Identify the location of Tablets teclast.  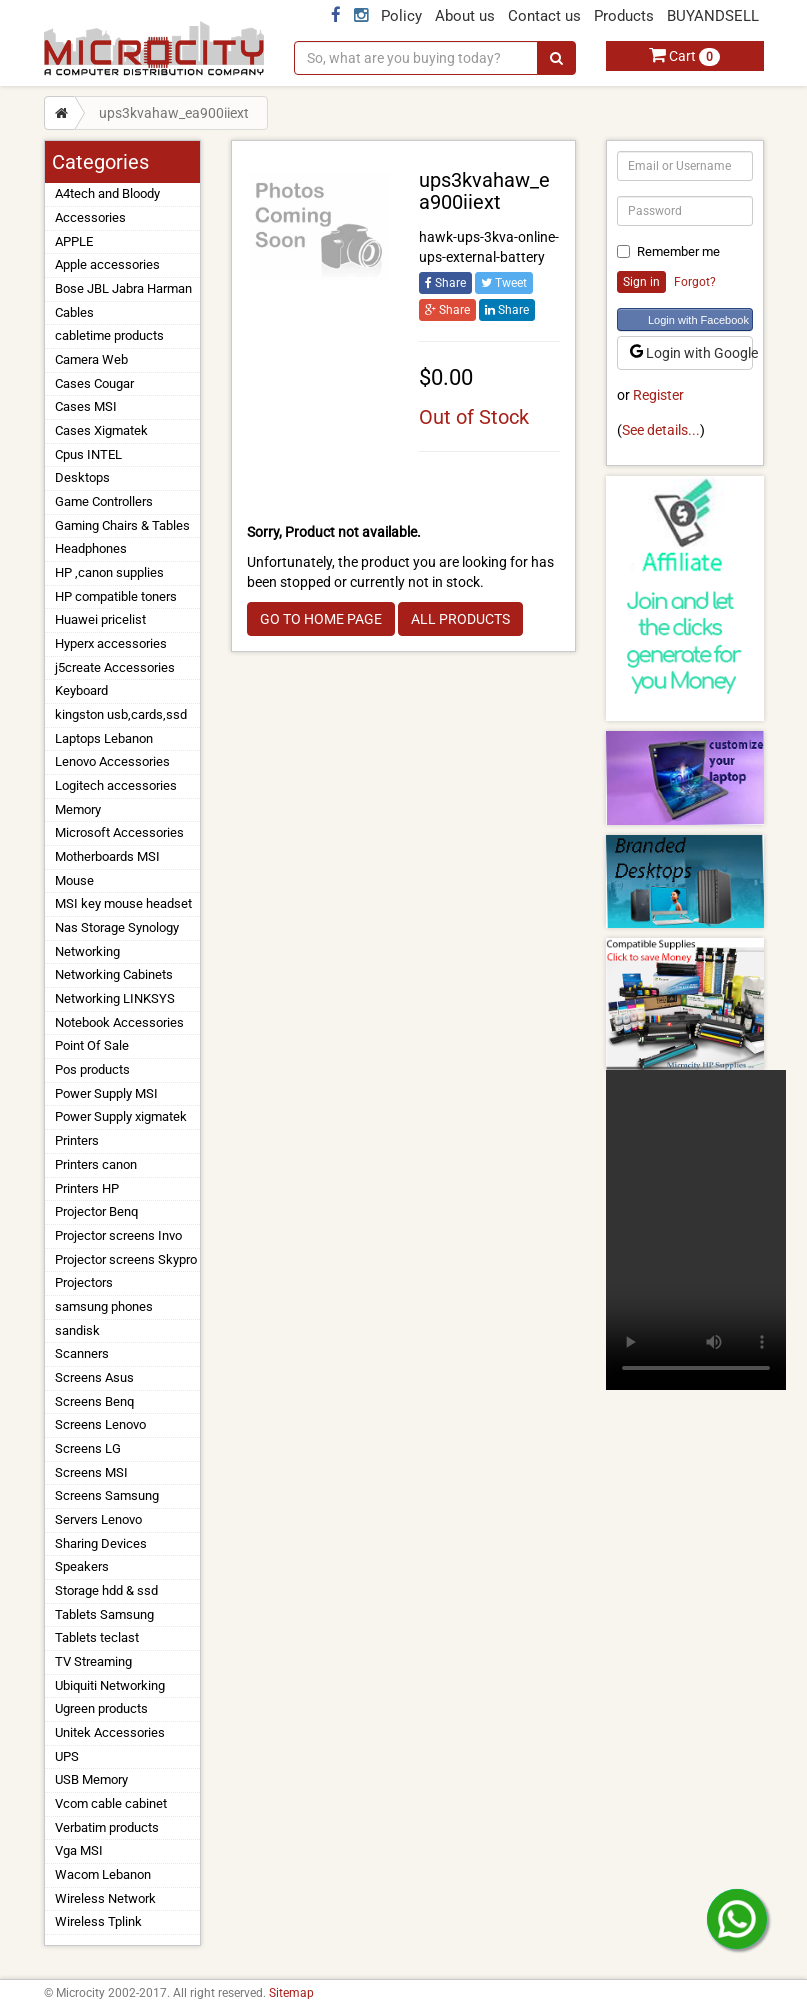
(97, 1637).